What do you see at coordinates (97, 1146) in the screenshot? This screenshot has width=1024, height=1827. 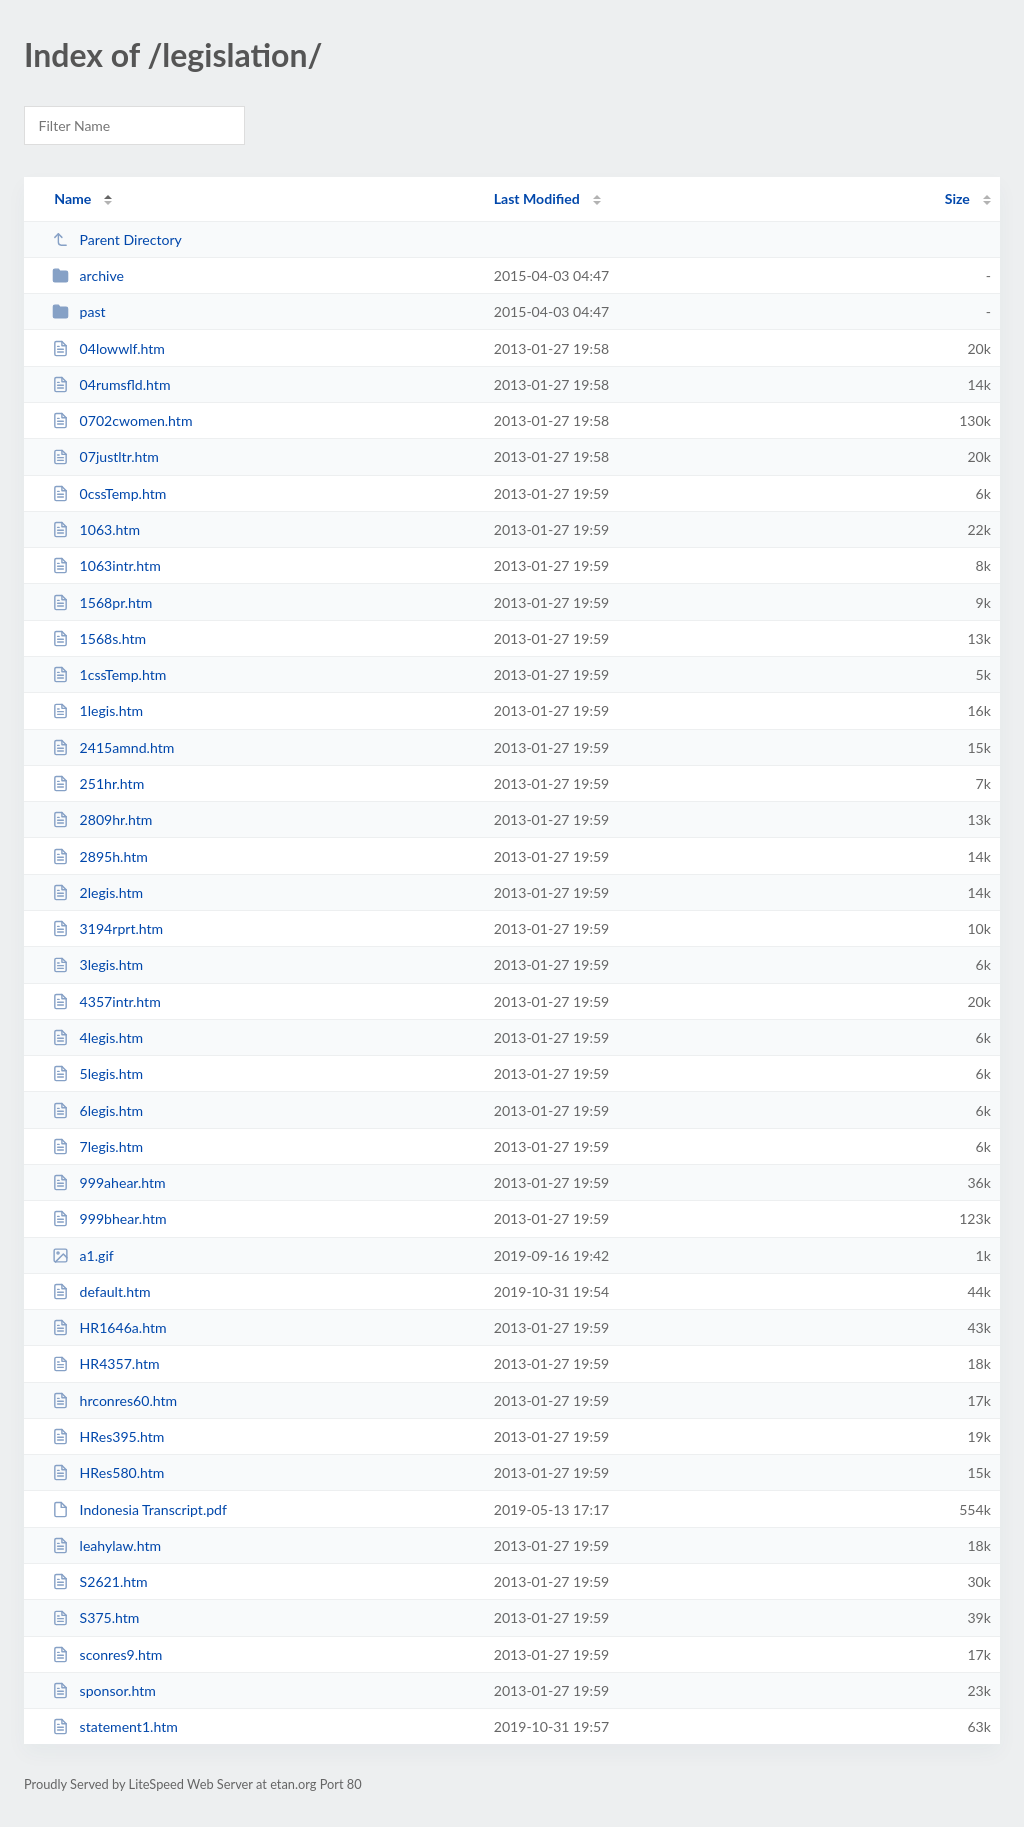 I see `7legis.htm` at bounding box center [97, 1146].